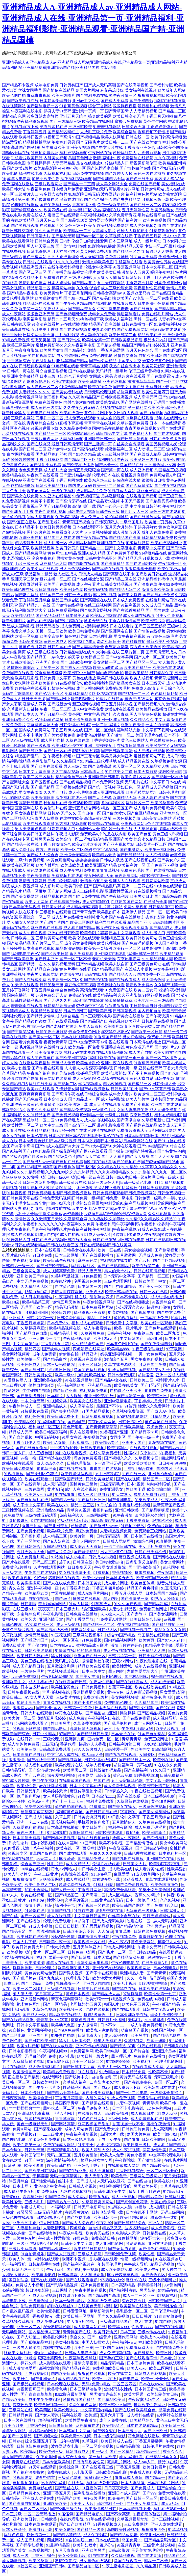 The height and width of the screenshot is (2576, 190). Describe the element at coordinates (169, 969) in the screenshot. I see `中文字幕福利电影` at that location.